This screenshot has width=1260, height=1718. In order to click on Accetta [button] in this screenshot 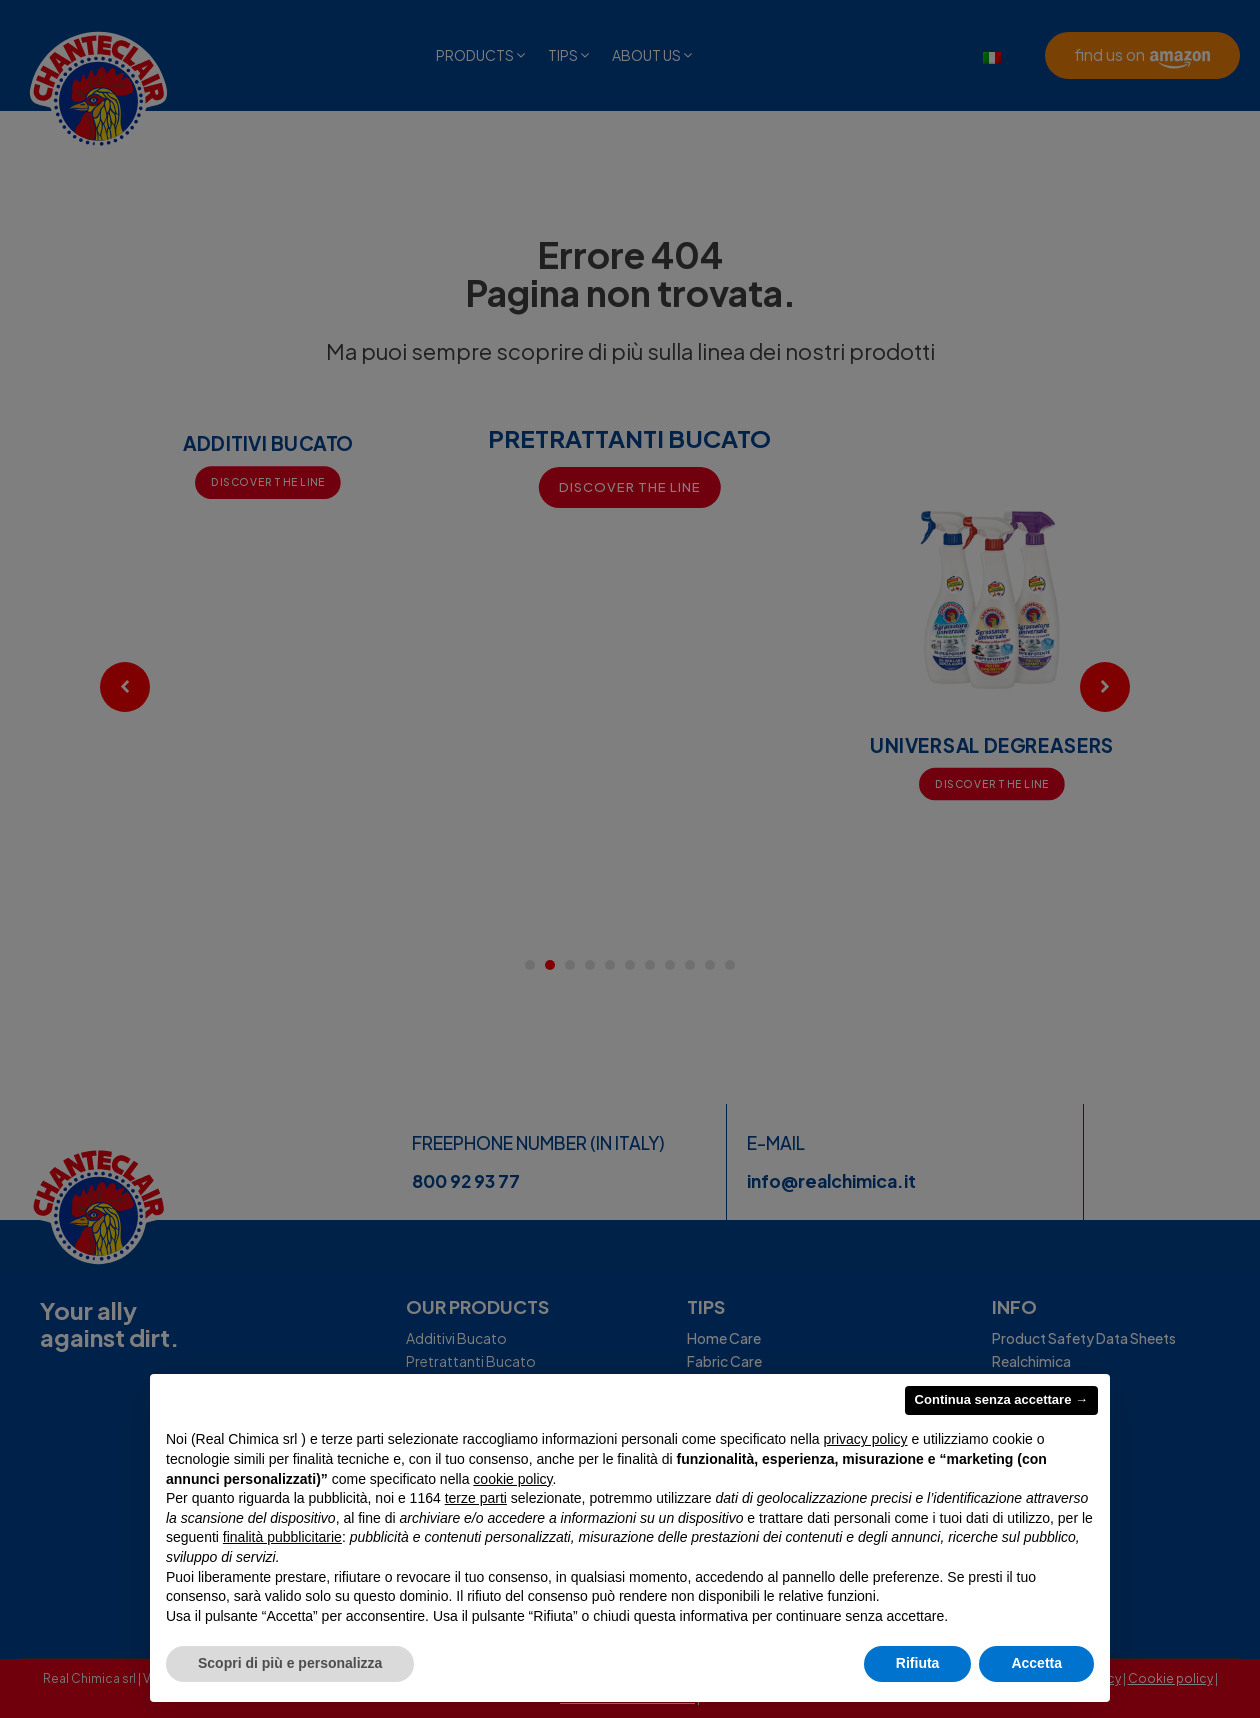, I will do `click(1036, 1663)`.